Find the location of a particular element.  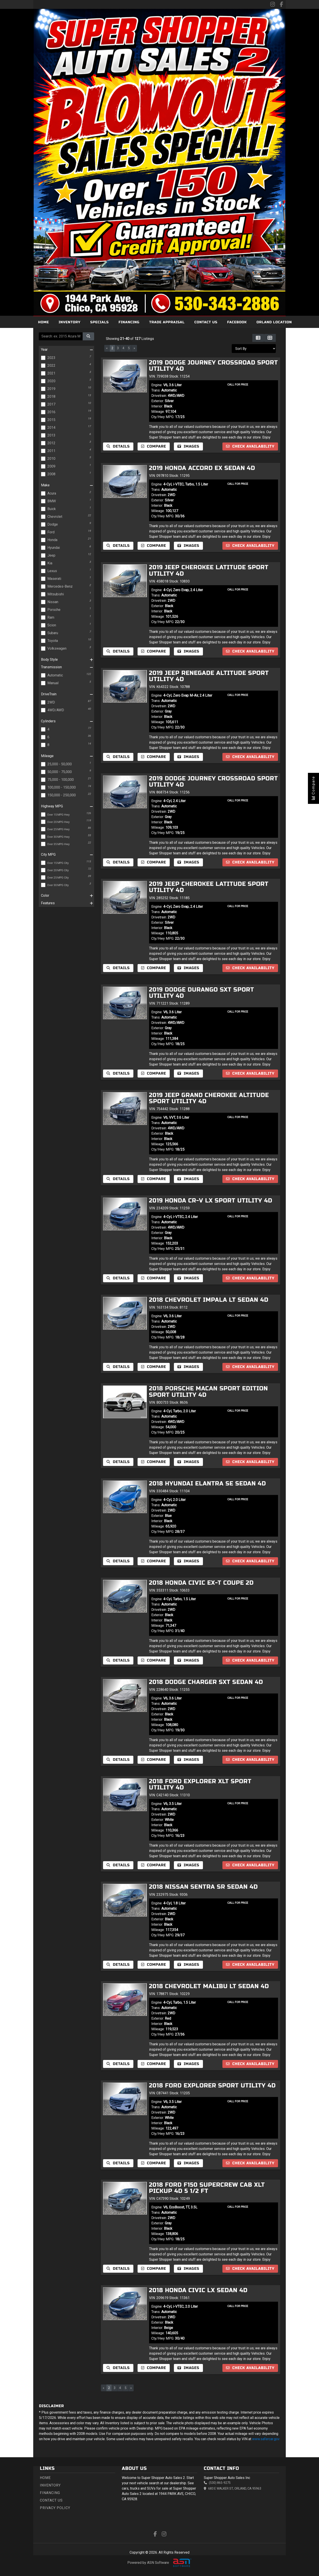

Financing is located at coordinates (129, 322).